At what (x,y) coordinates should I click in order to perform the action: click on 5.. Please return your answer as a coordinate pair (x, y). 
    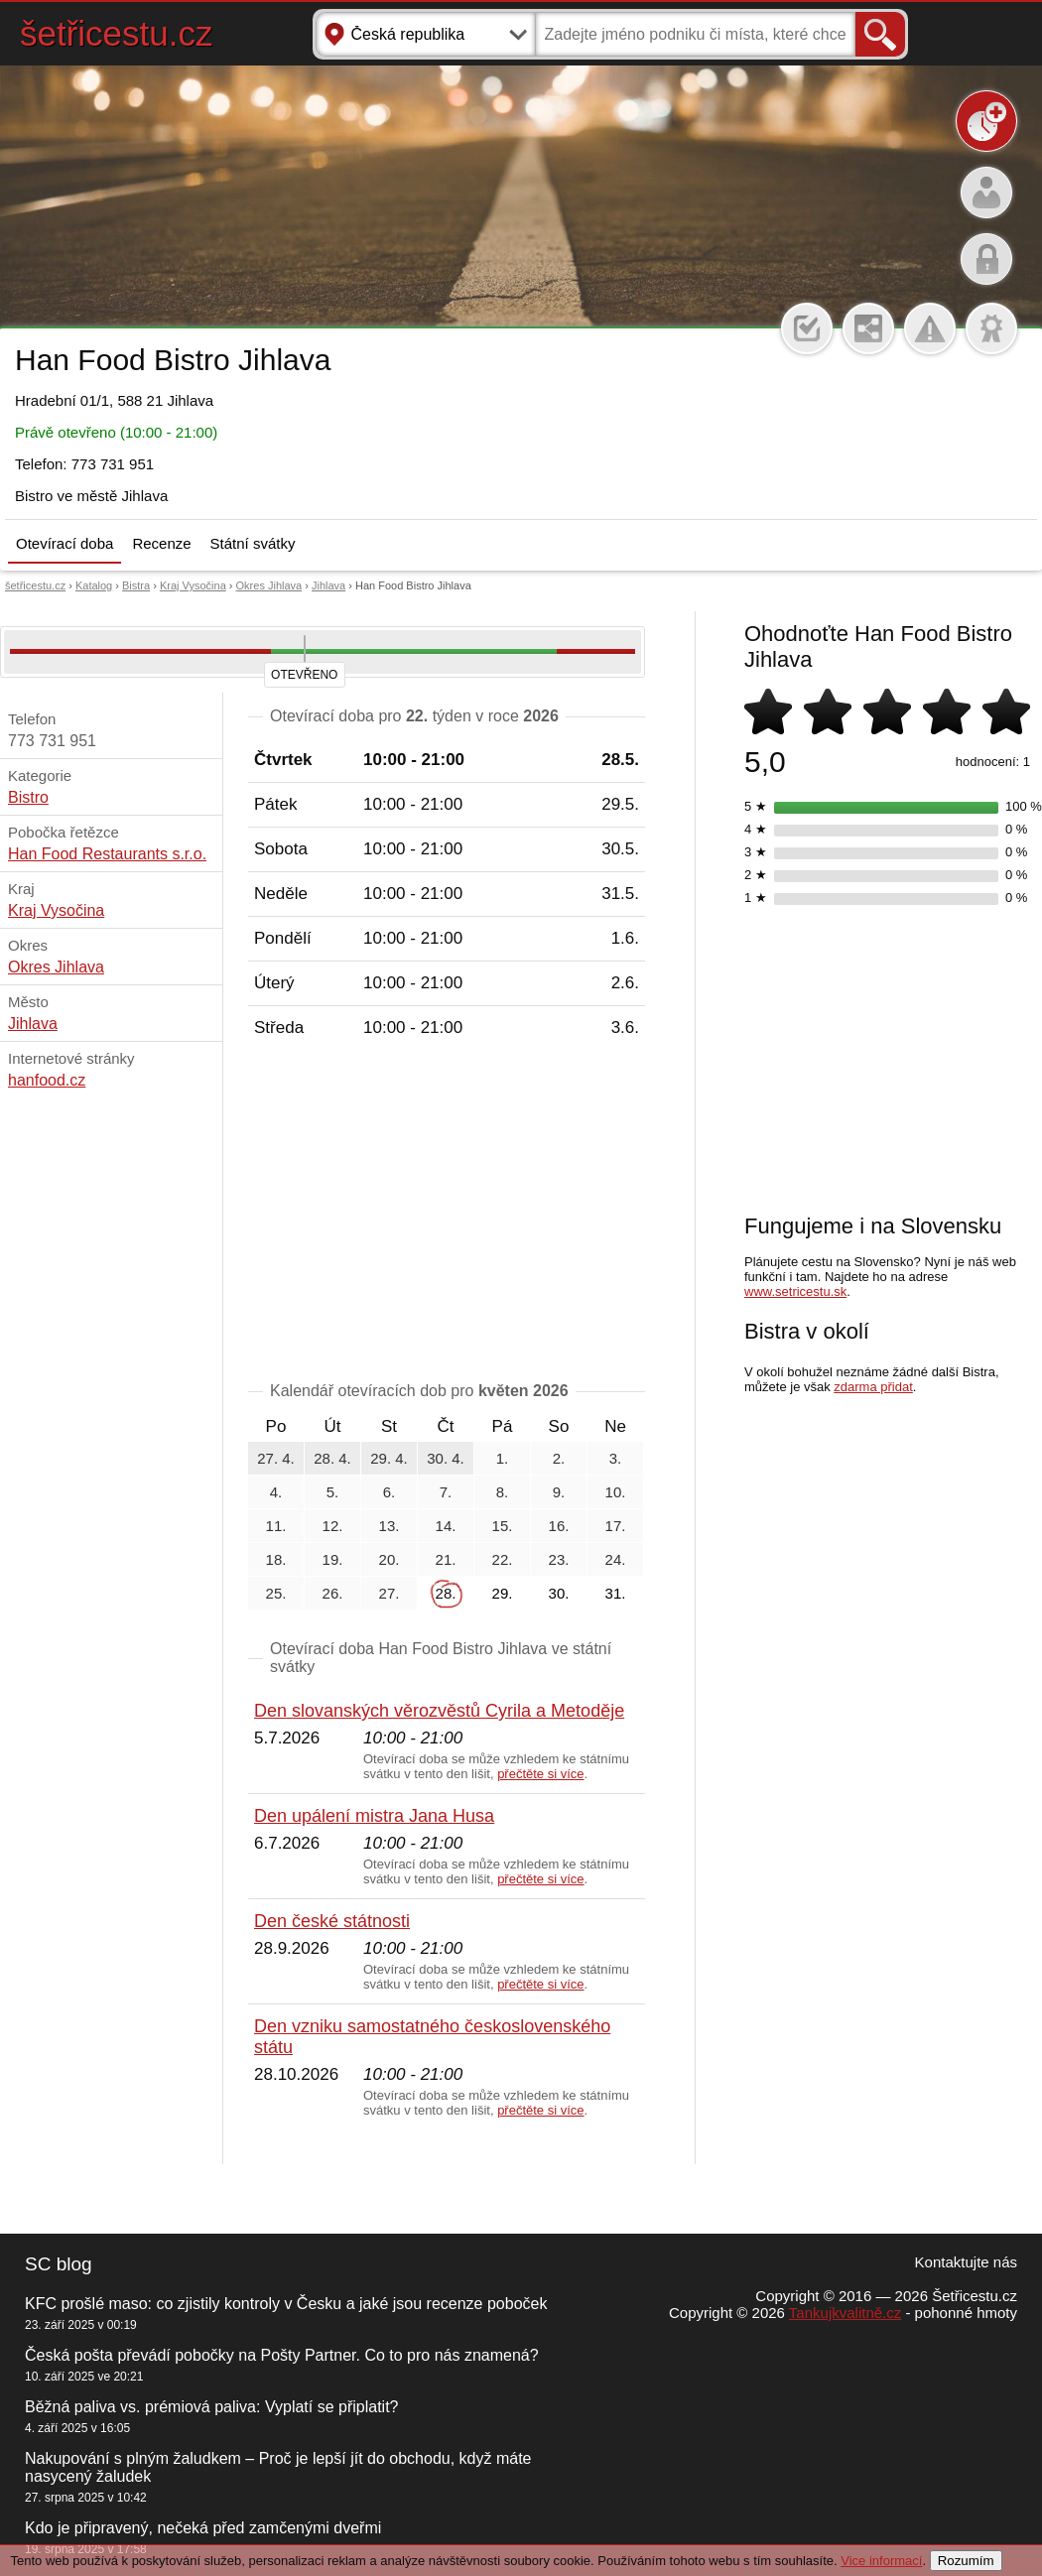
    Looking at the image, I should click on (332, 1491).